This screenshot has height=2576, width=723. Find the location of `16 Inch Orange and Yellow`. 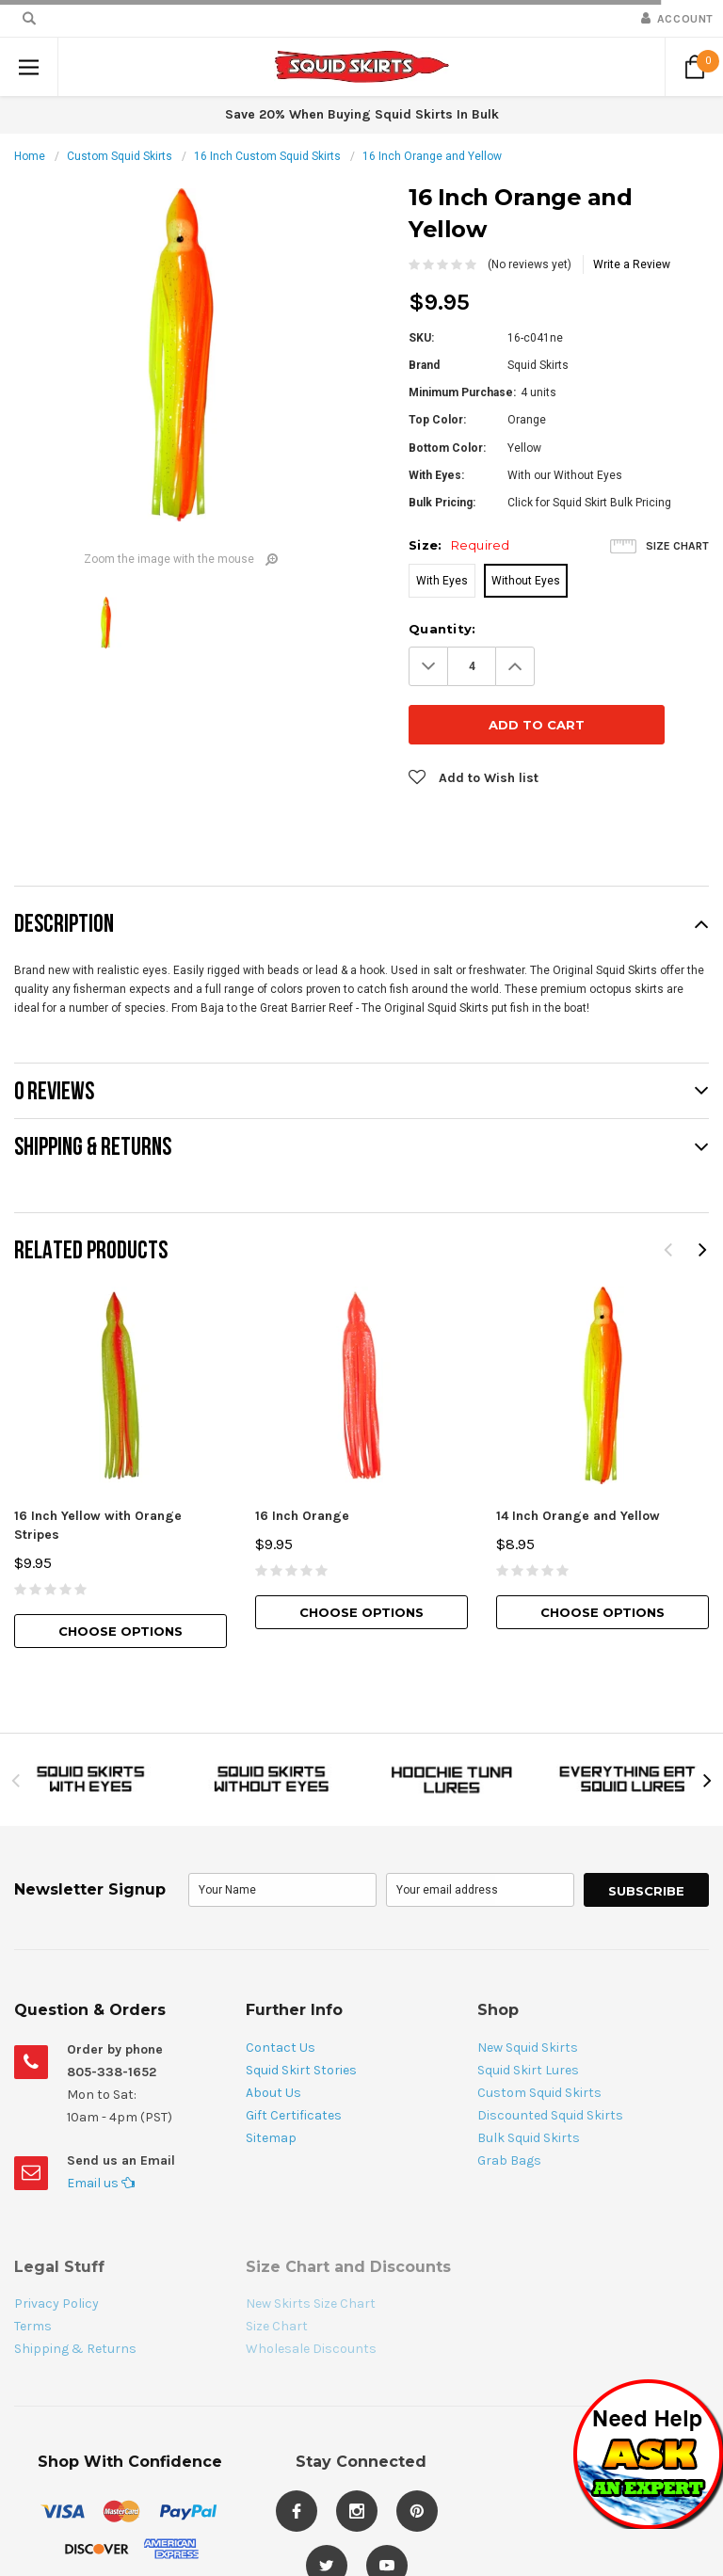

16 Inch Orange and Yellow is located at coordinates (432, 156).